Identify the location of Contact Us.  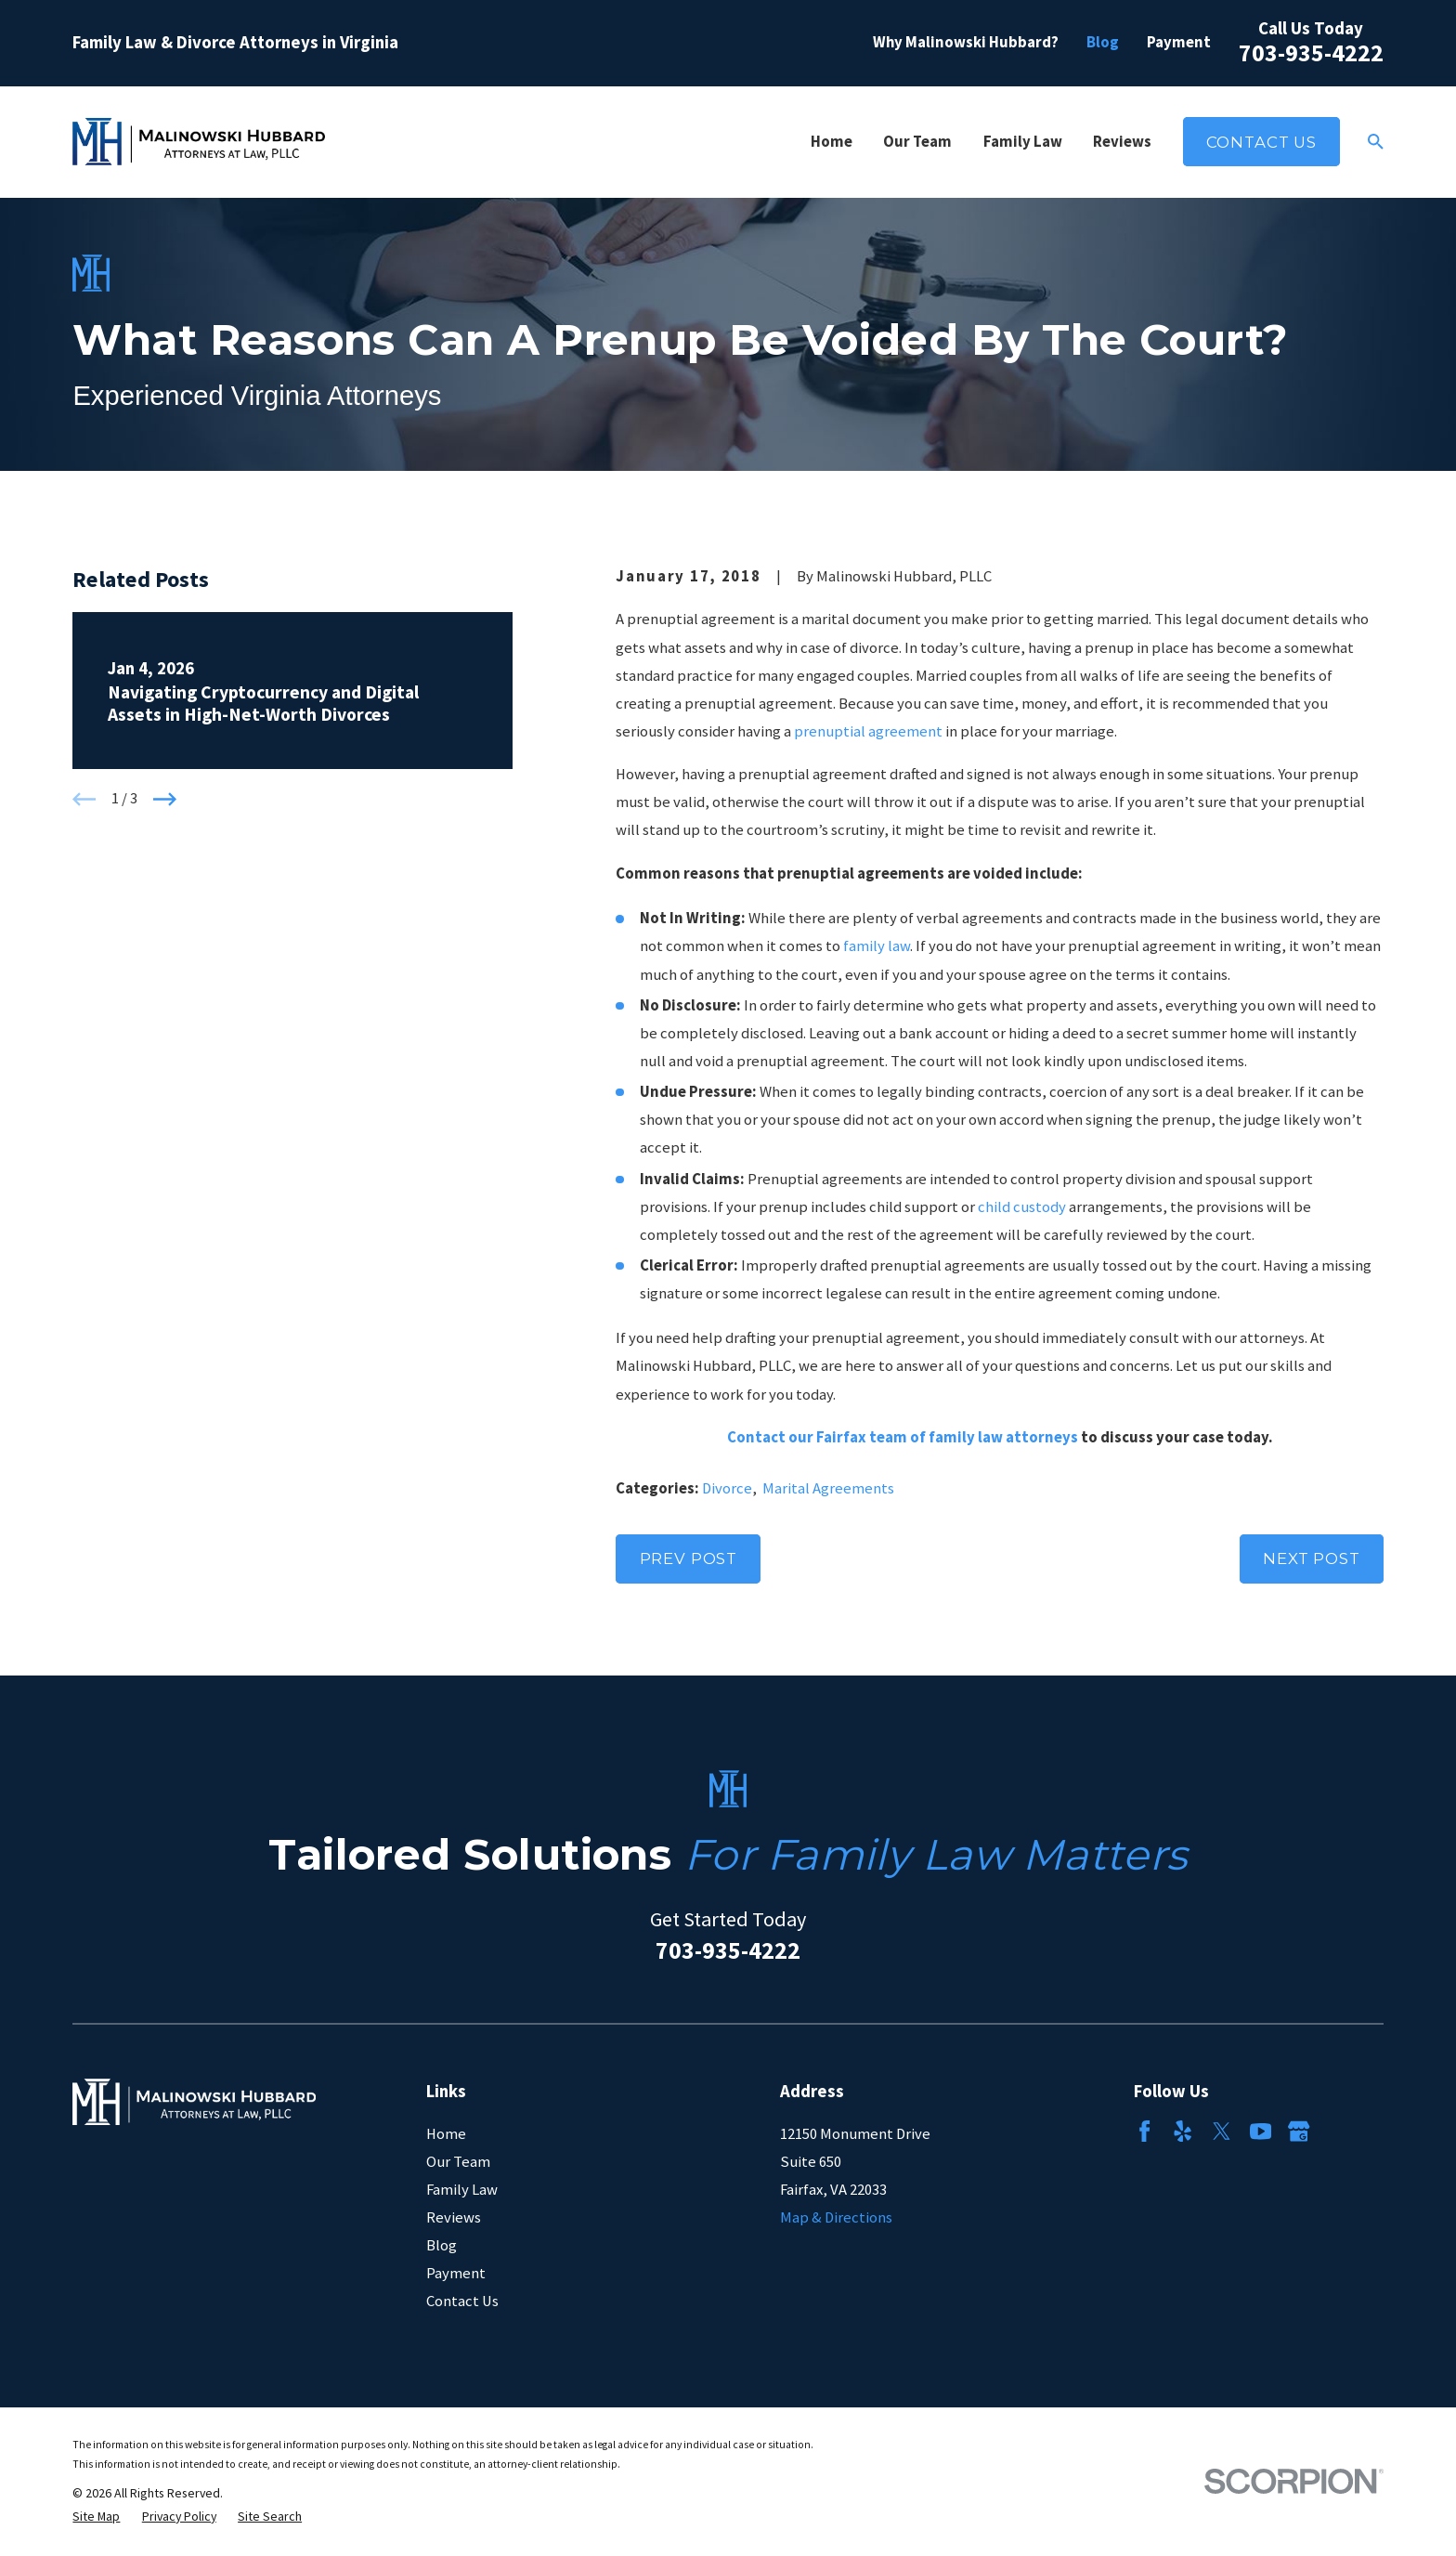
(1261, 142).